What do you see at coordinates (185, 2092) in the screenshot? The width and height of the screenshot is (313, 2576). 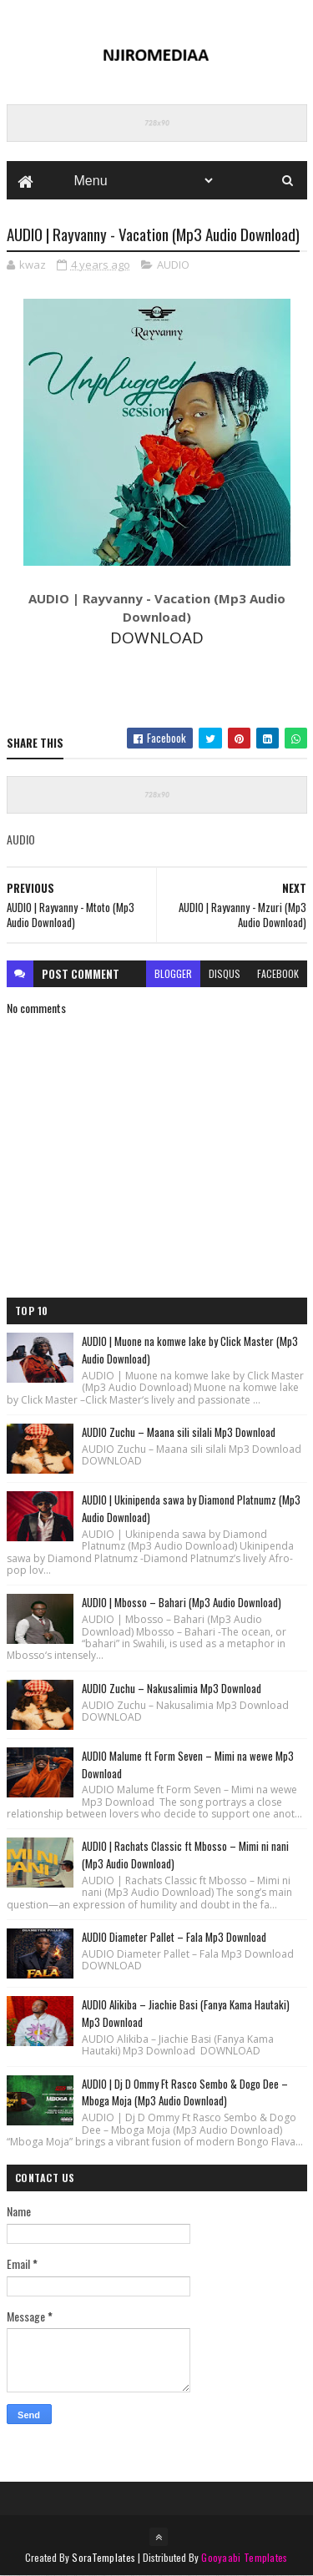 I see `AUDIO | Dj D Ommy Ft Rasco Sembo & Dogo Dee – Mboga Moja (Mp3 Audio Download)` at bounding box center [185, 2092].